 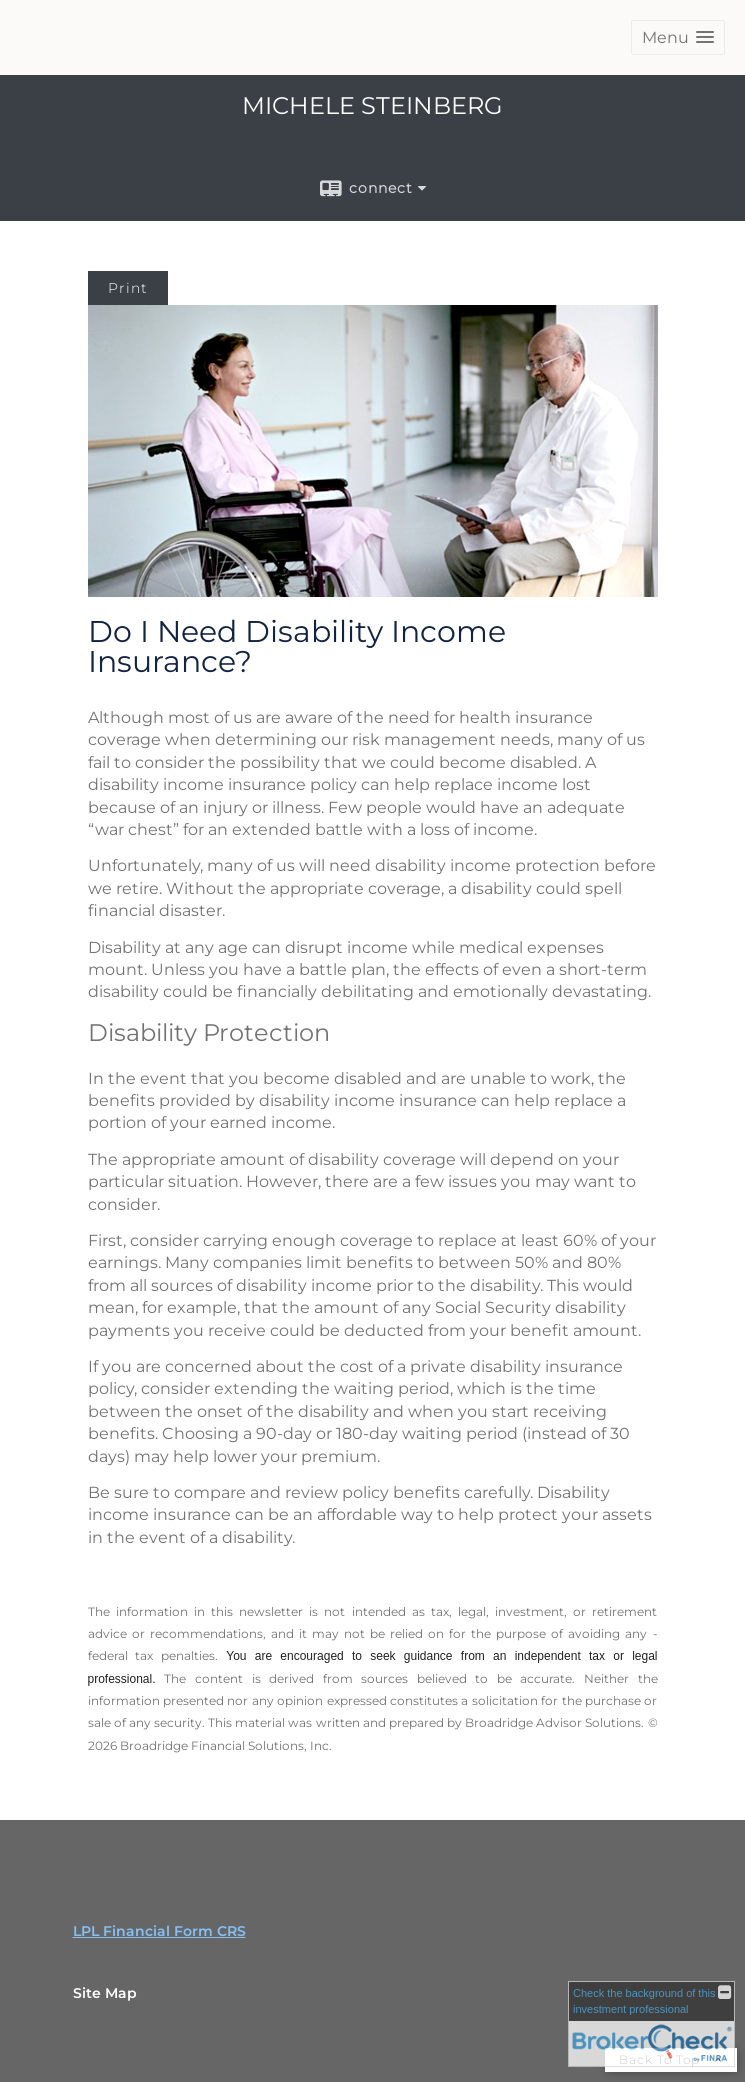 I want to click on [FINRA Broker Check opens in a new window], so click(x=651, y=2024).